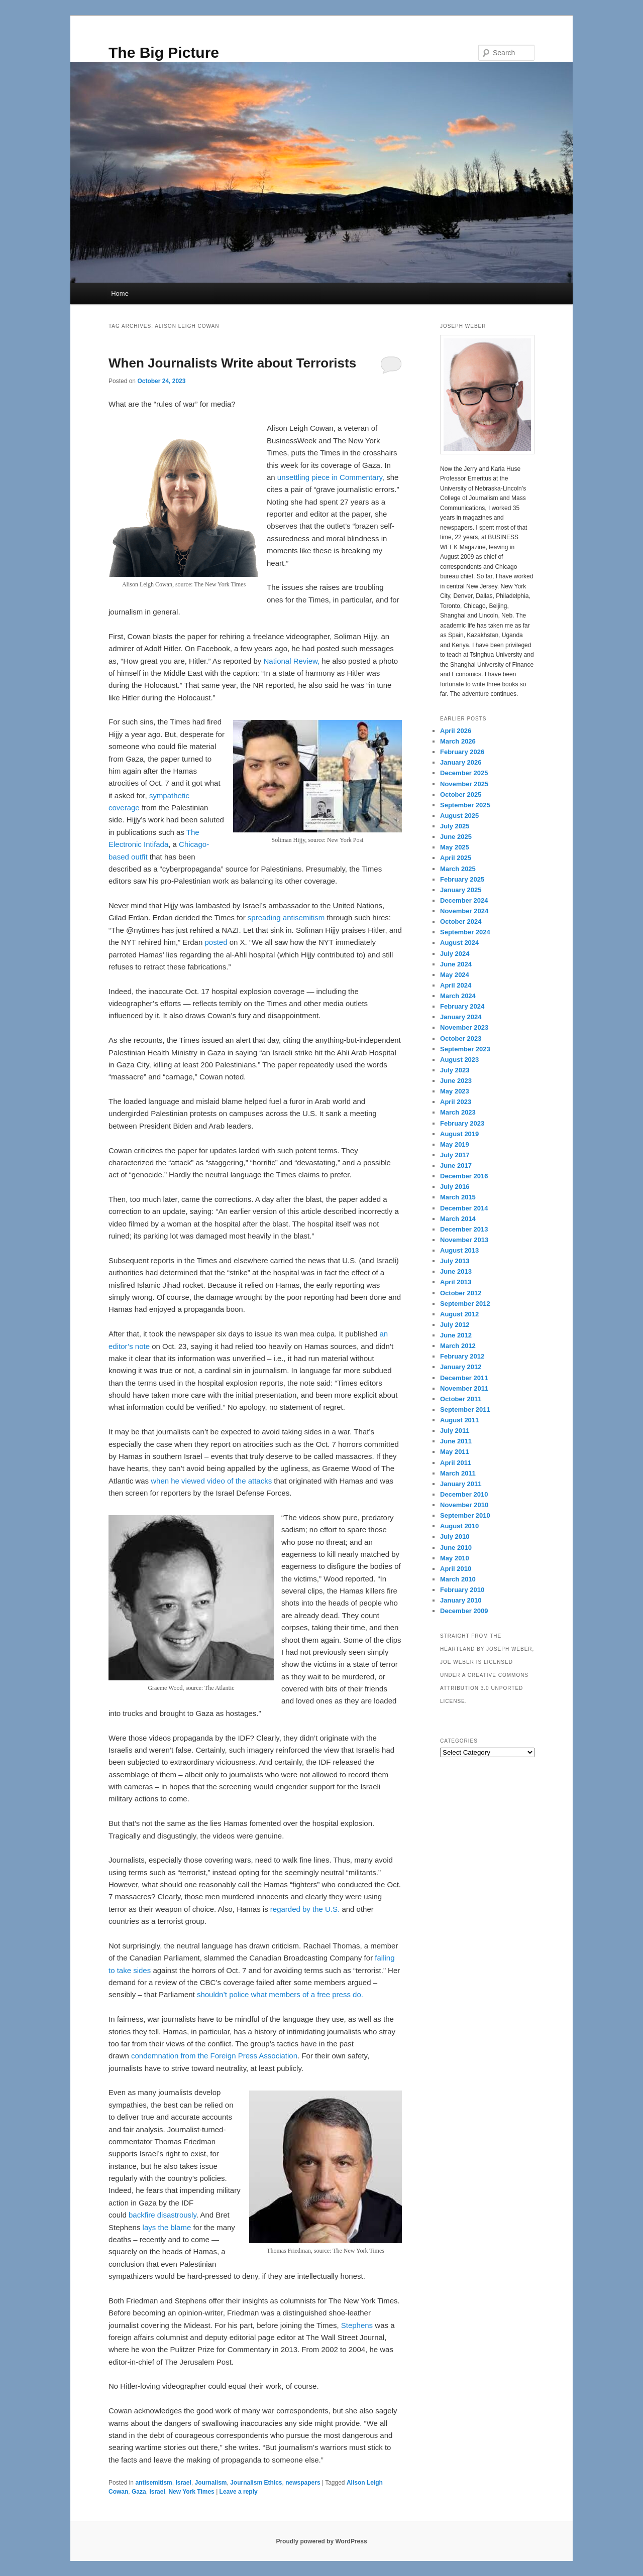 This screenshot has height=2576, width=643. What do you see at coordinates (454, 1144) in the screenshot?
I see `May 2019` at bounding box center [454, 1144].